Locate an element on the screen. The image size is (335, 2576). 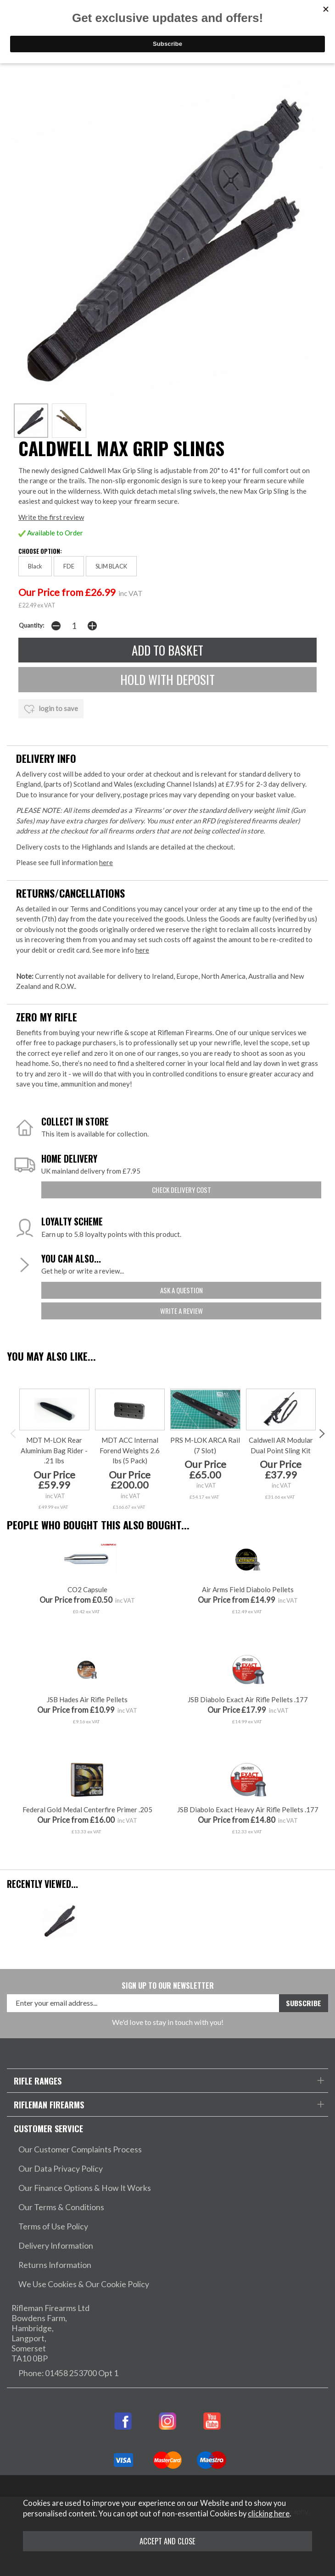
Write the first review is located at coordinates (51, 517).